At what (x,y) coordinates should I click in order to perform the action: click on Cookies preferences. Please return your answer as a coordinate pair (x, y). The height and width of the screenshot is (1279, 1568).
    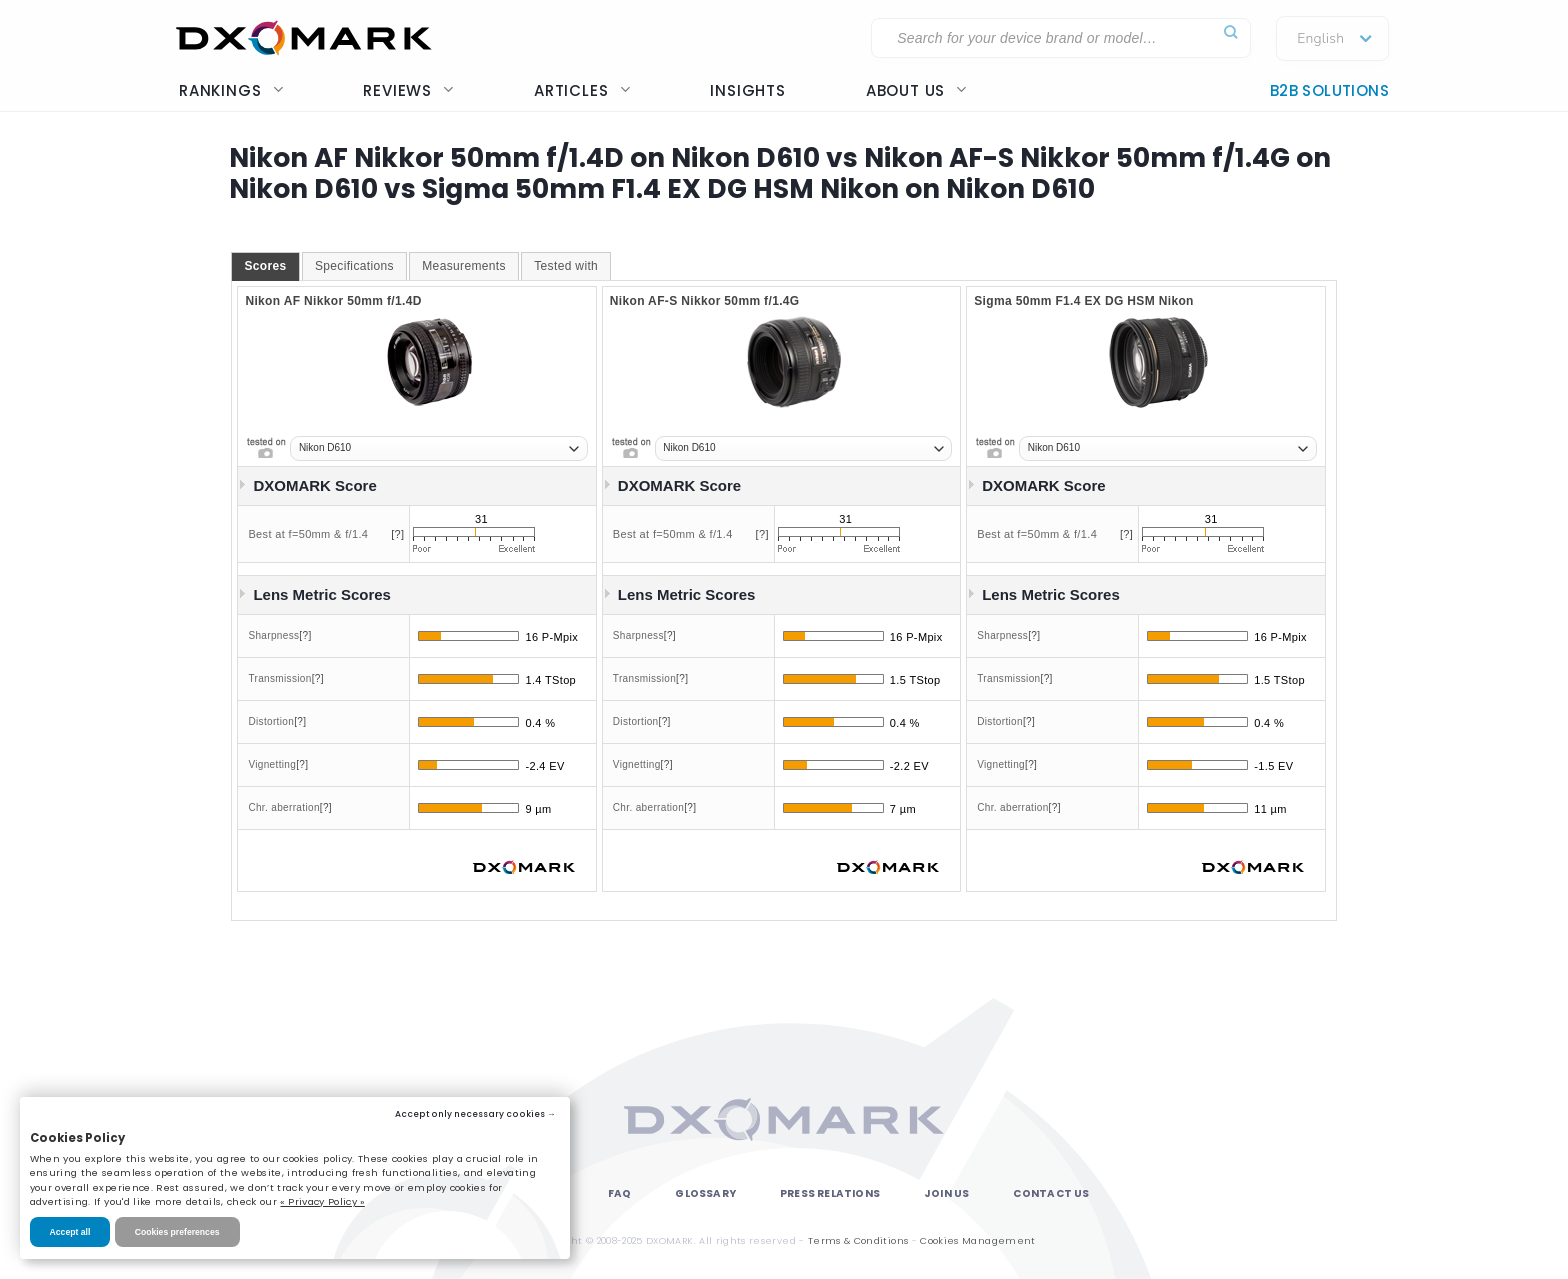
    Looking at the image, I should click on (177, 1232).